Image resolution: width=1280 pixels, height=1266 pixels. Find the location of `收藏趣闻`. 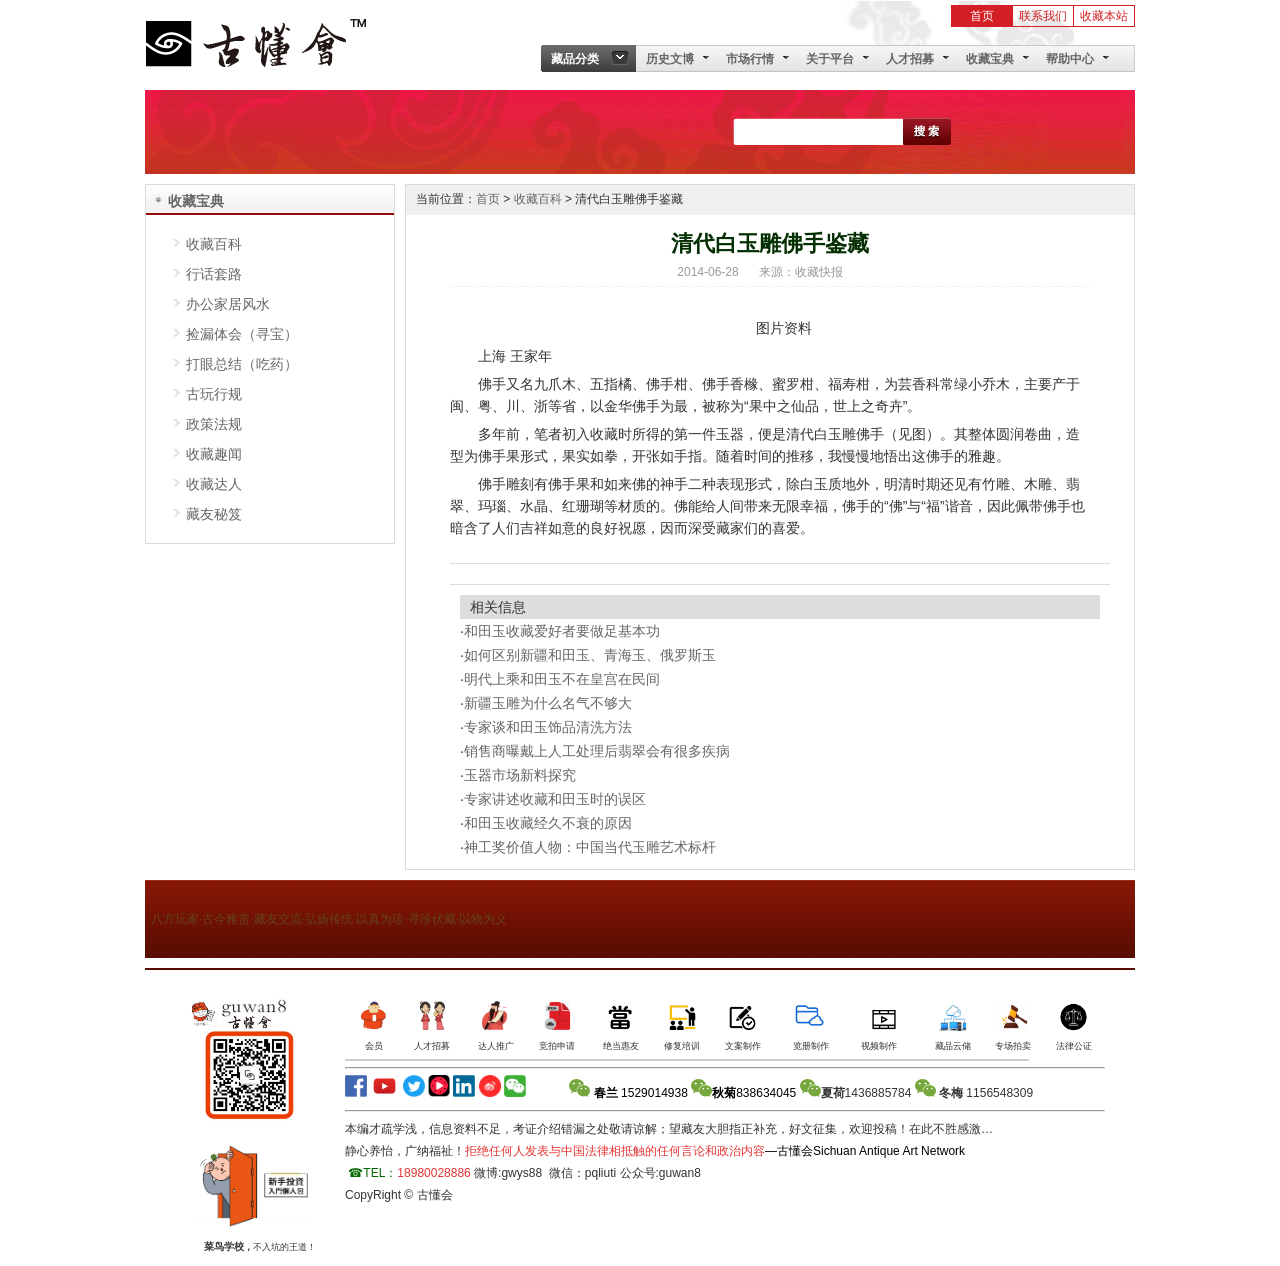

收藏趣闻 is located at coordinates (214, 454).